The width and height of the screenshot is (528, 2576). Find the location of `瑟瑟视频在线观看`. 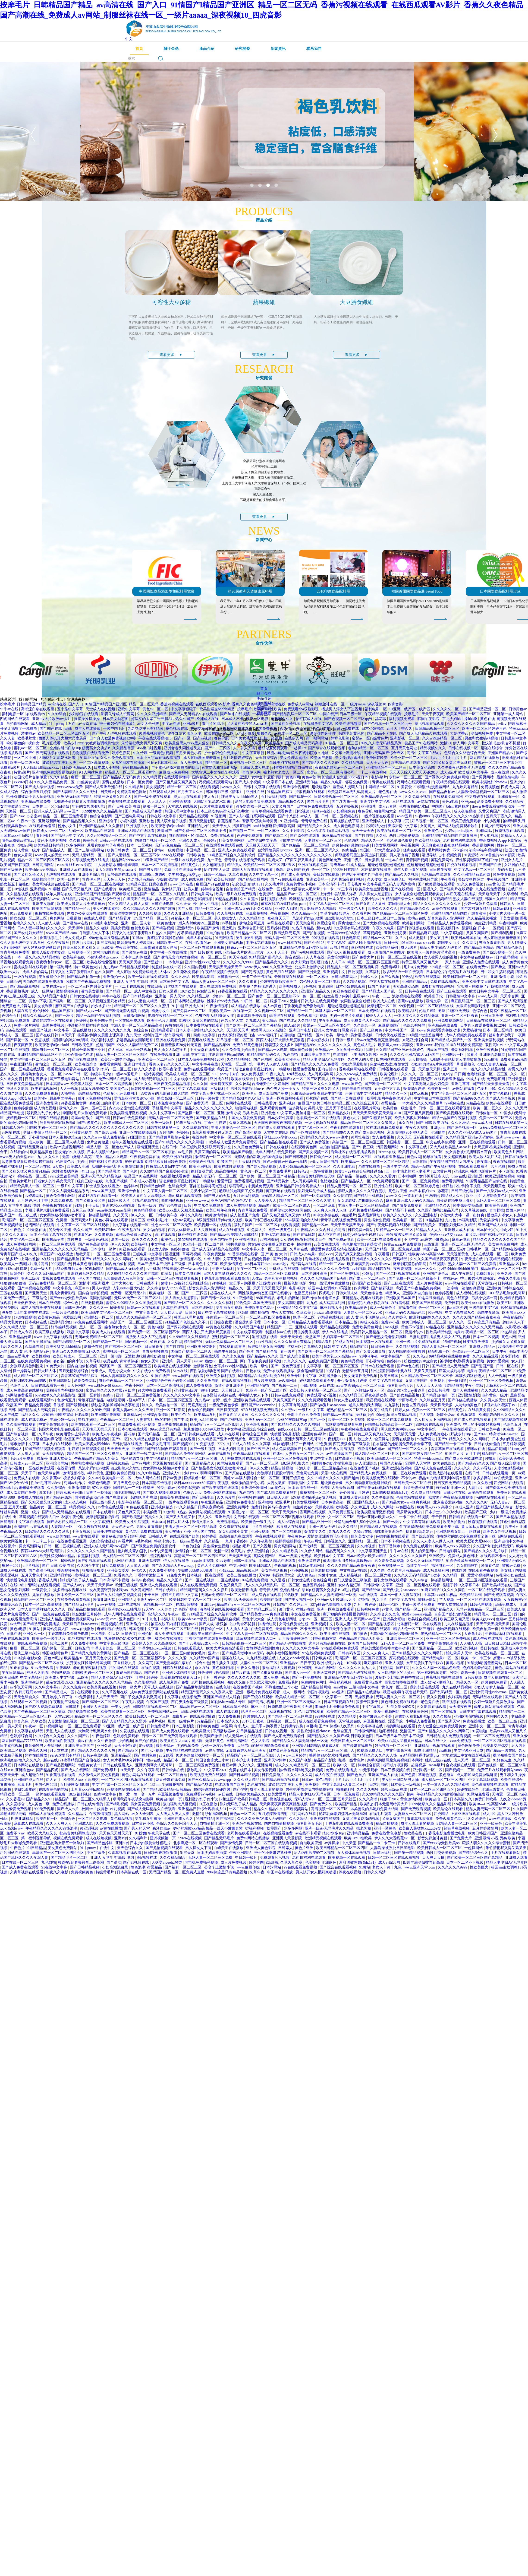

瑟瑟视频在线观看 is located at coordinates (193, 1239).